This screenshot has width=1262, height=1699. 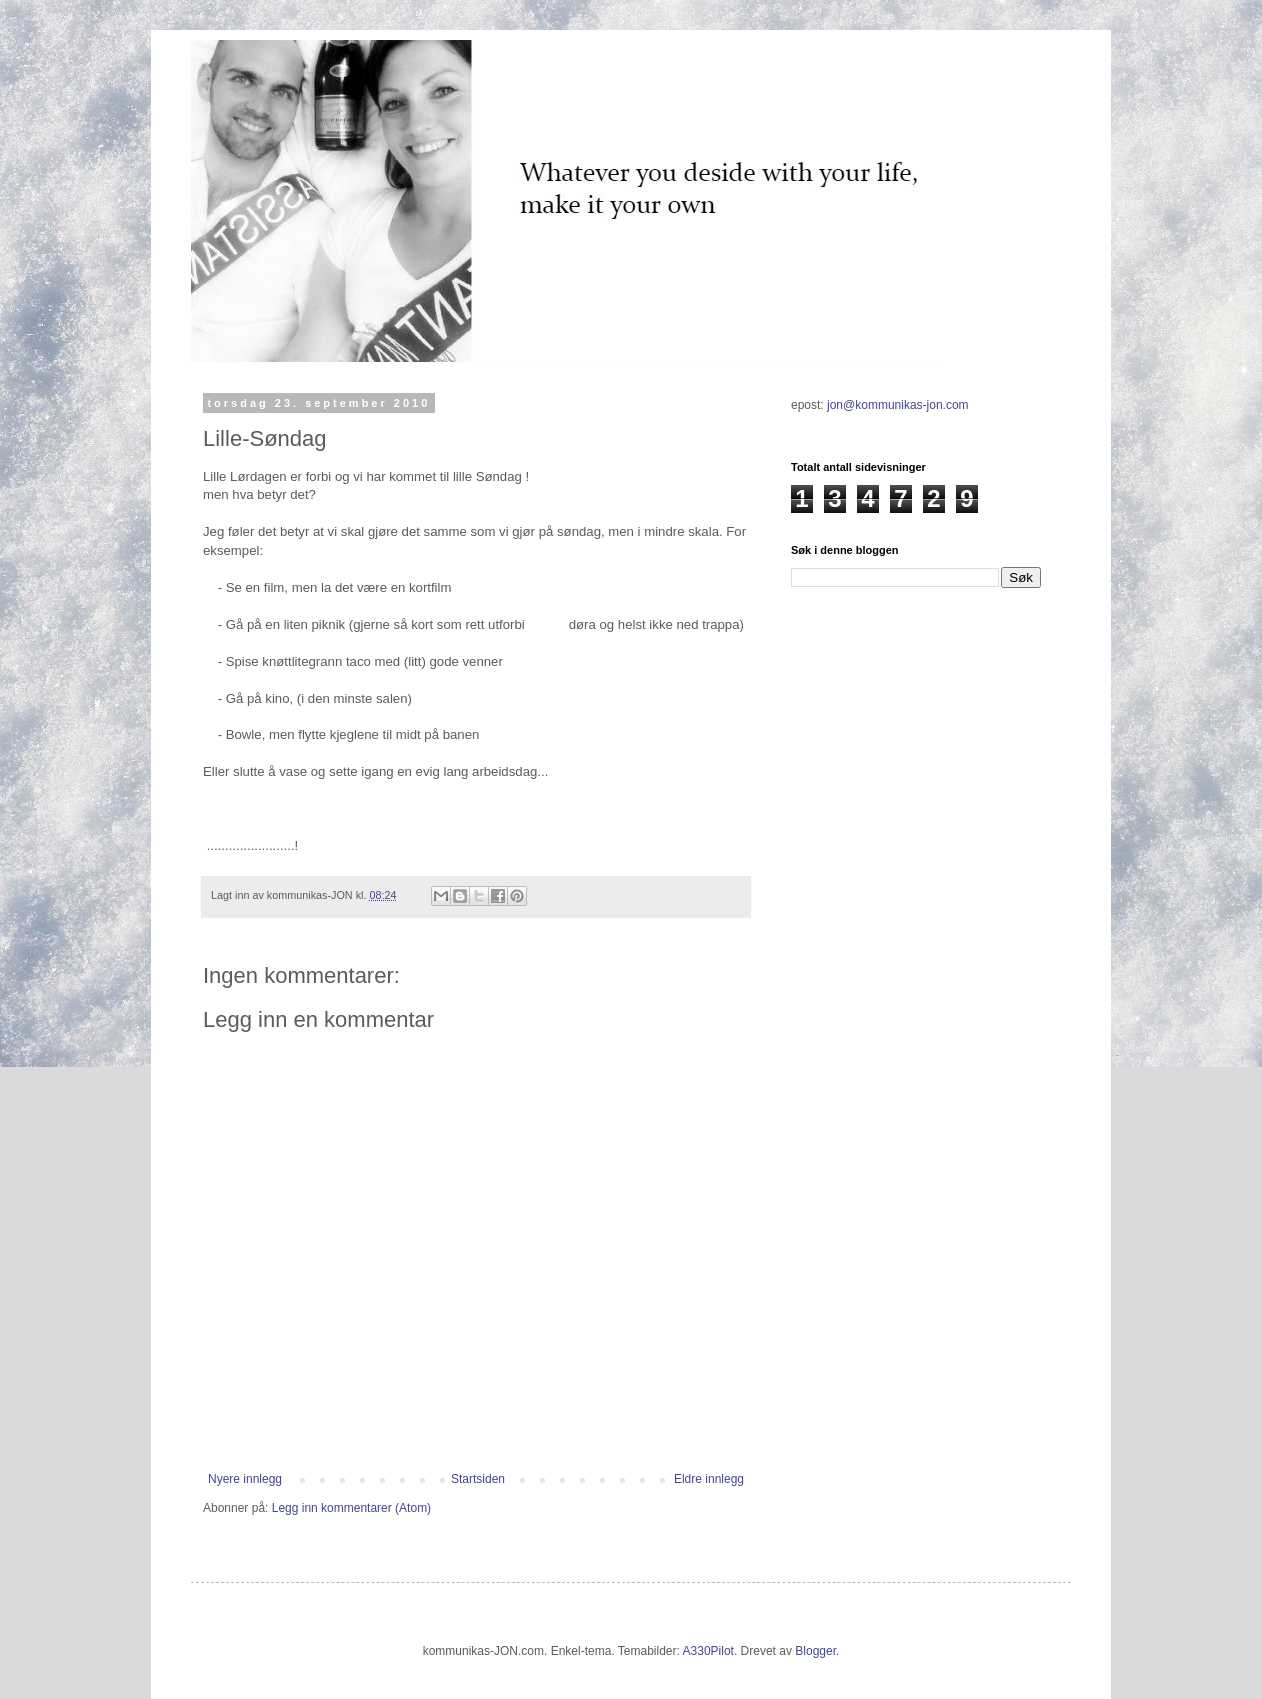 What do you see at coordinates (245, 1479) in the screenshot?
I see `Nyere innlegg` at bounding box center [245, 1479].